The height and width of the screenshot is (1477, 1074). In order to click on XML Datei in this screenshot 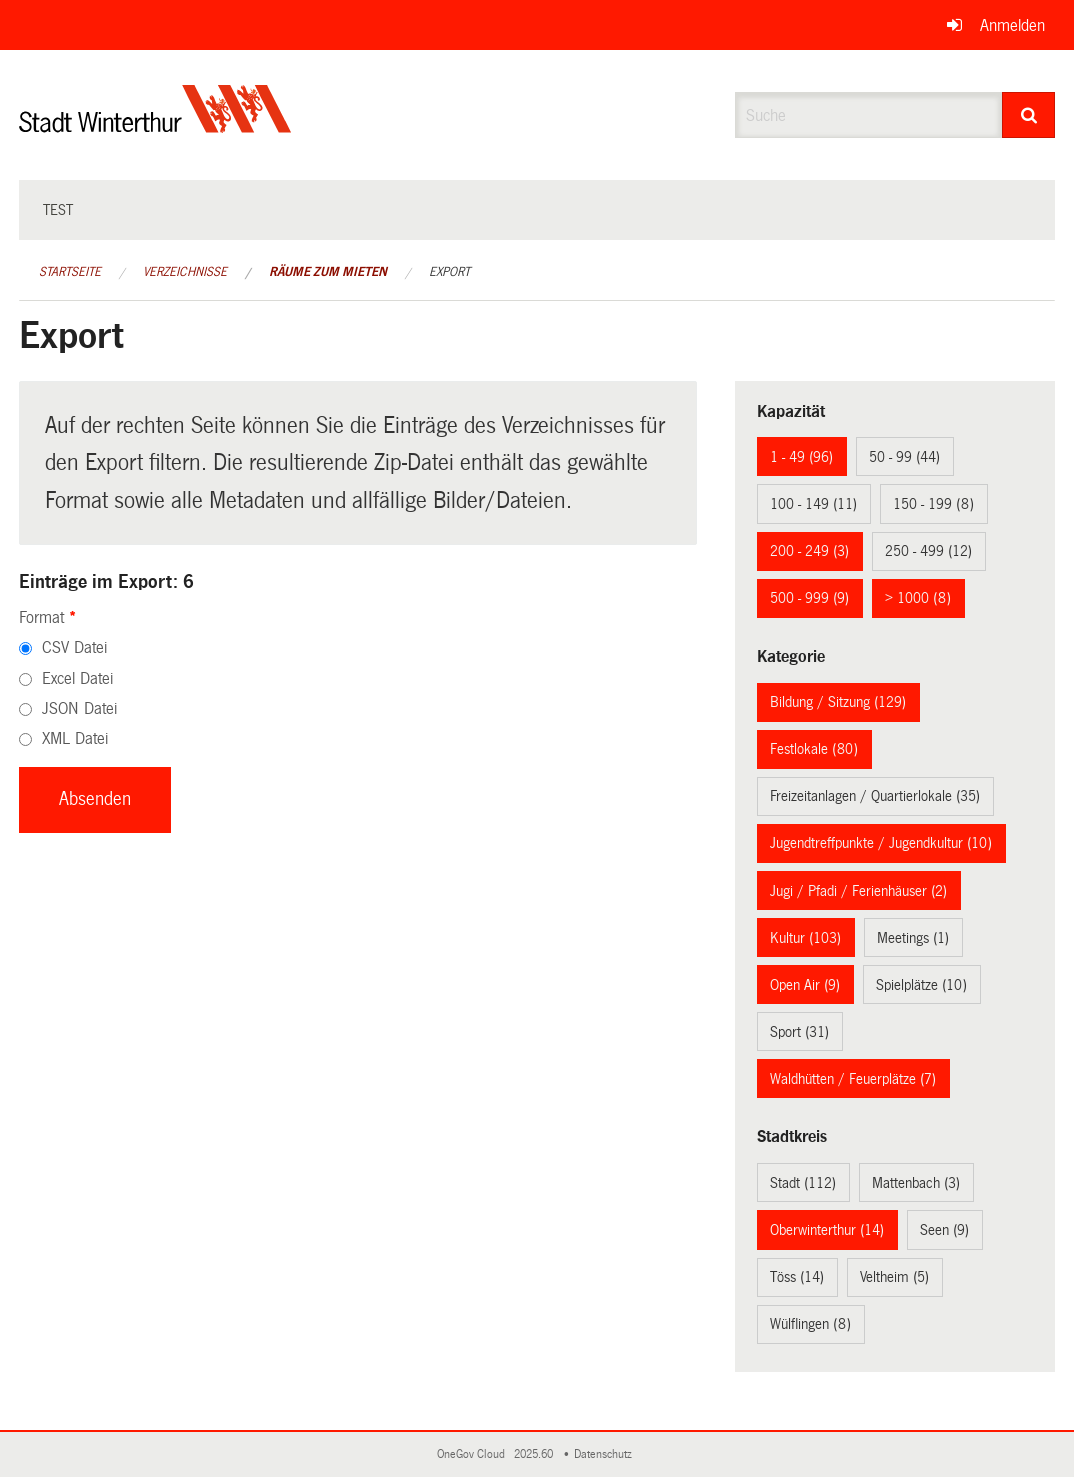, I will do `click(75, 738)`.